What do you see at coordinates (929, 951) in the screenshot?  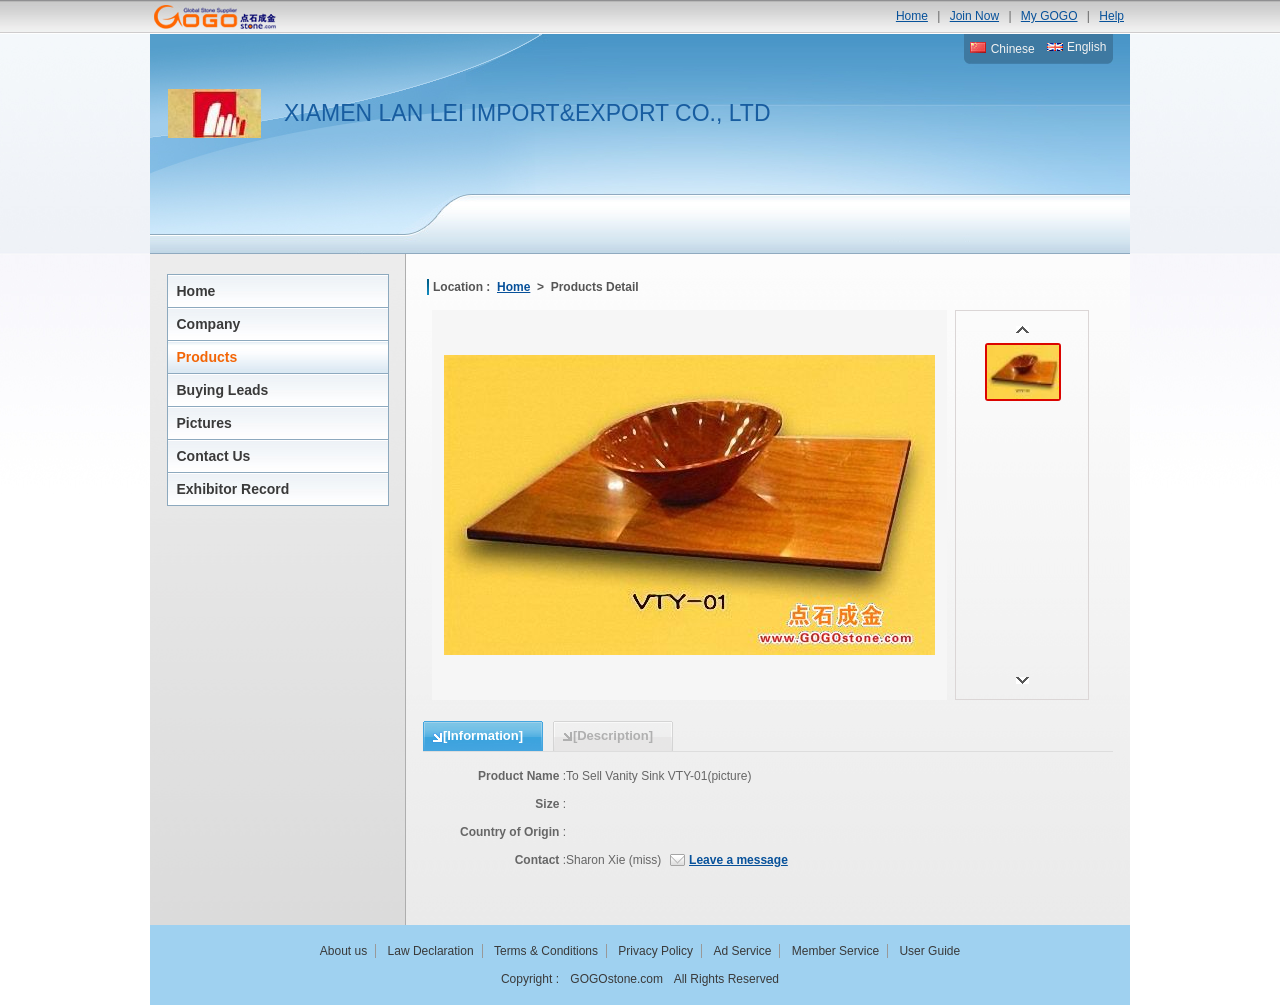 I see `User Guide` at bounding box center [929, 951].